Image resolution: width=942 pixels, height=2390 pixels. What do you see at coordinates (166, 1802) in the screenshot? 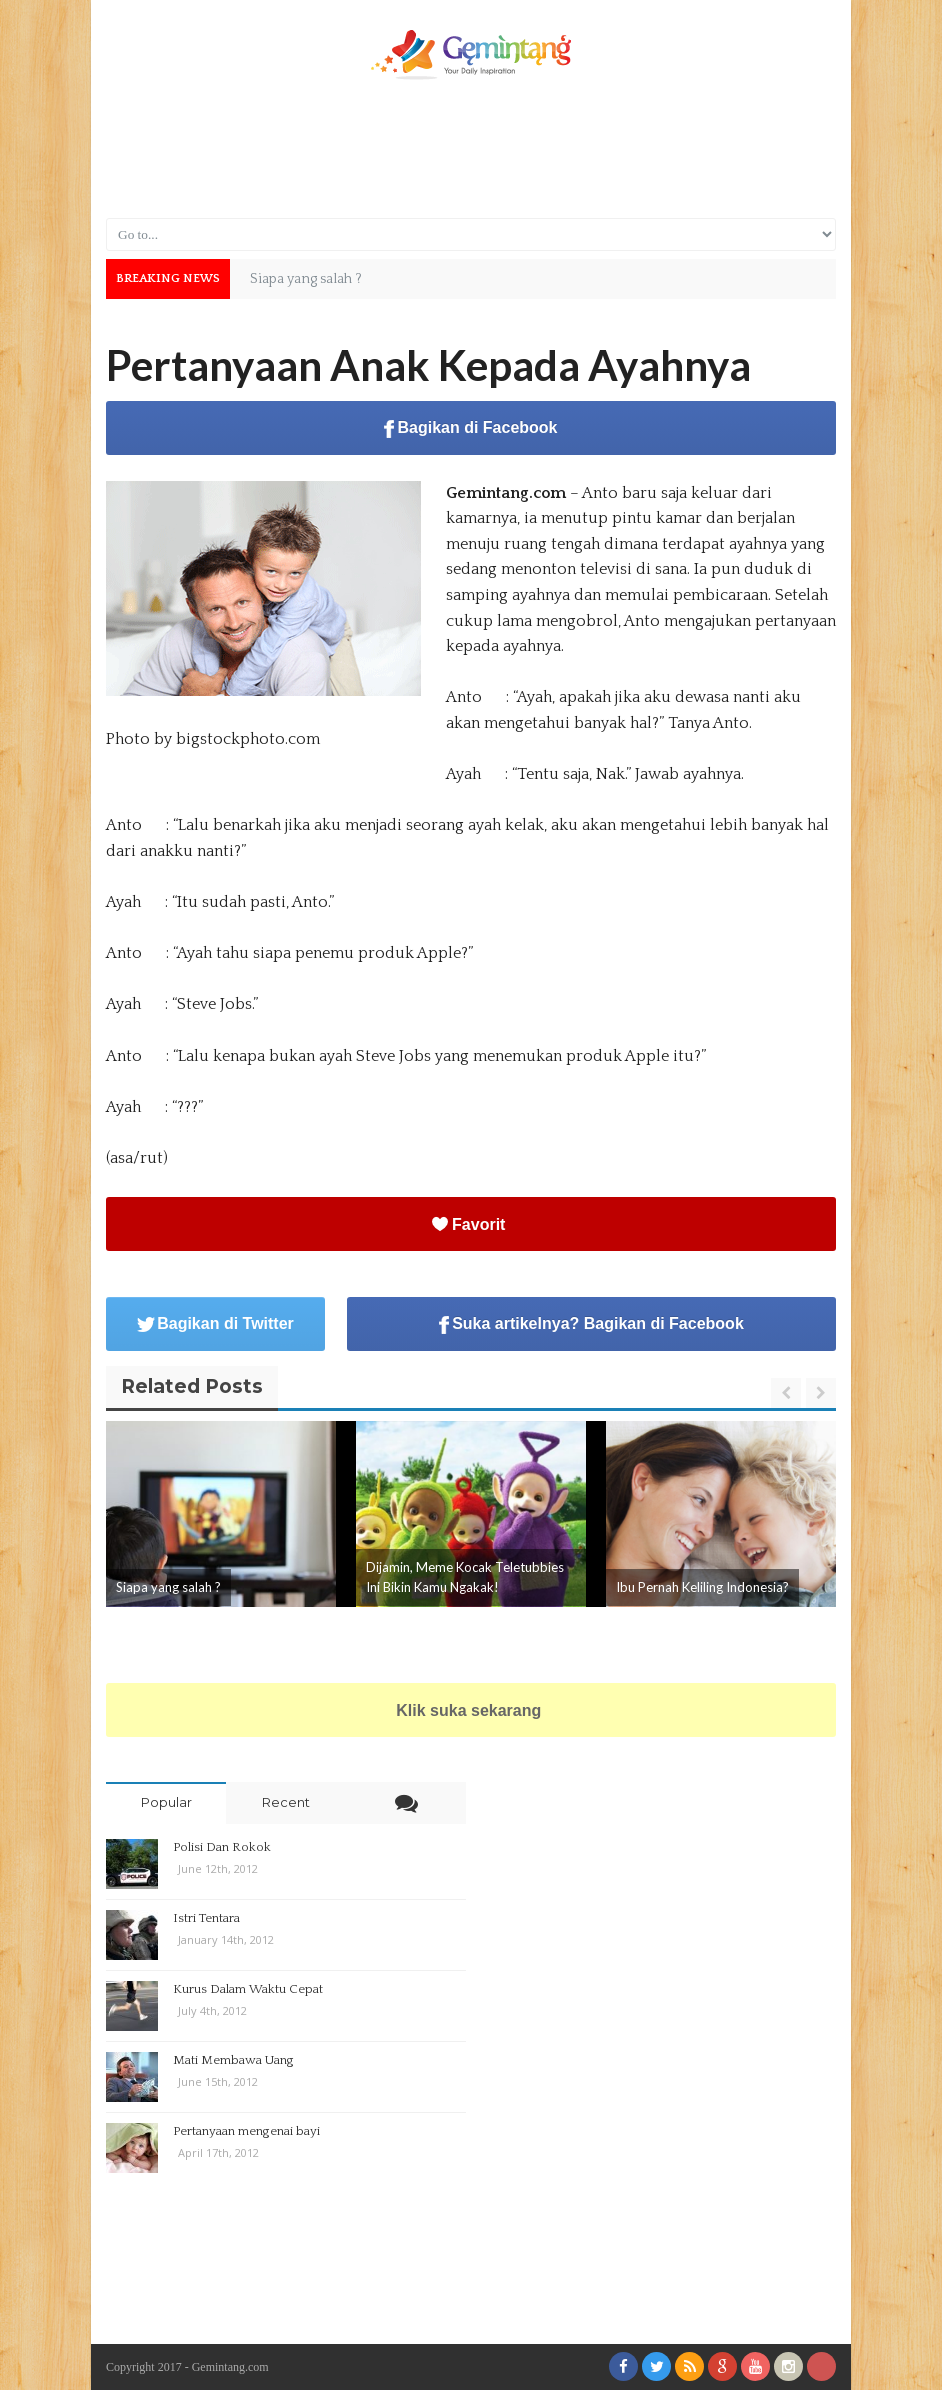
I see `Popular` at bounding box center [166, 1802].